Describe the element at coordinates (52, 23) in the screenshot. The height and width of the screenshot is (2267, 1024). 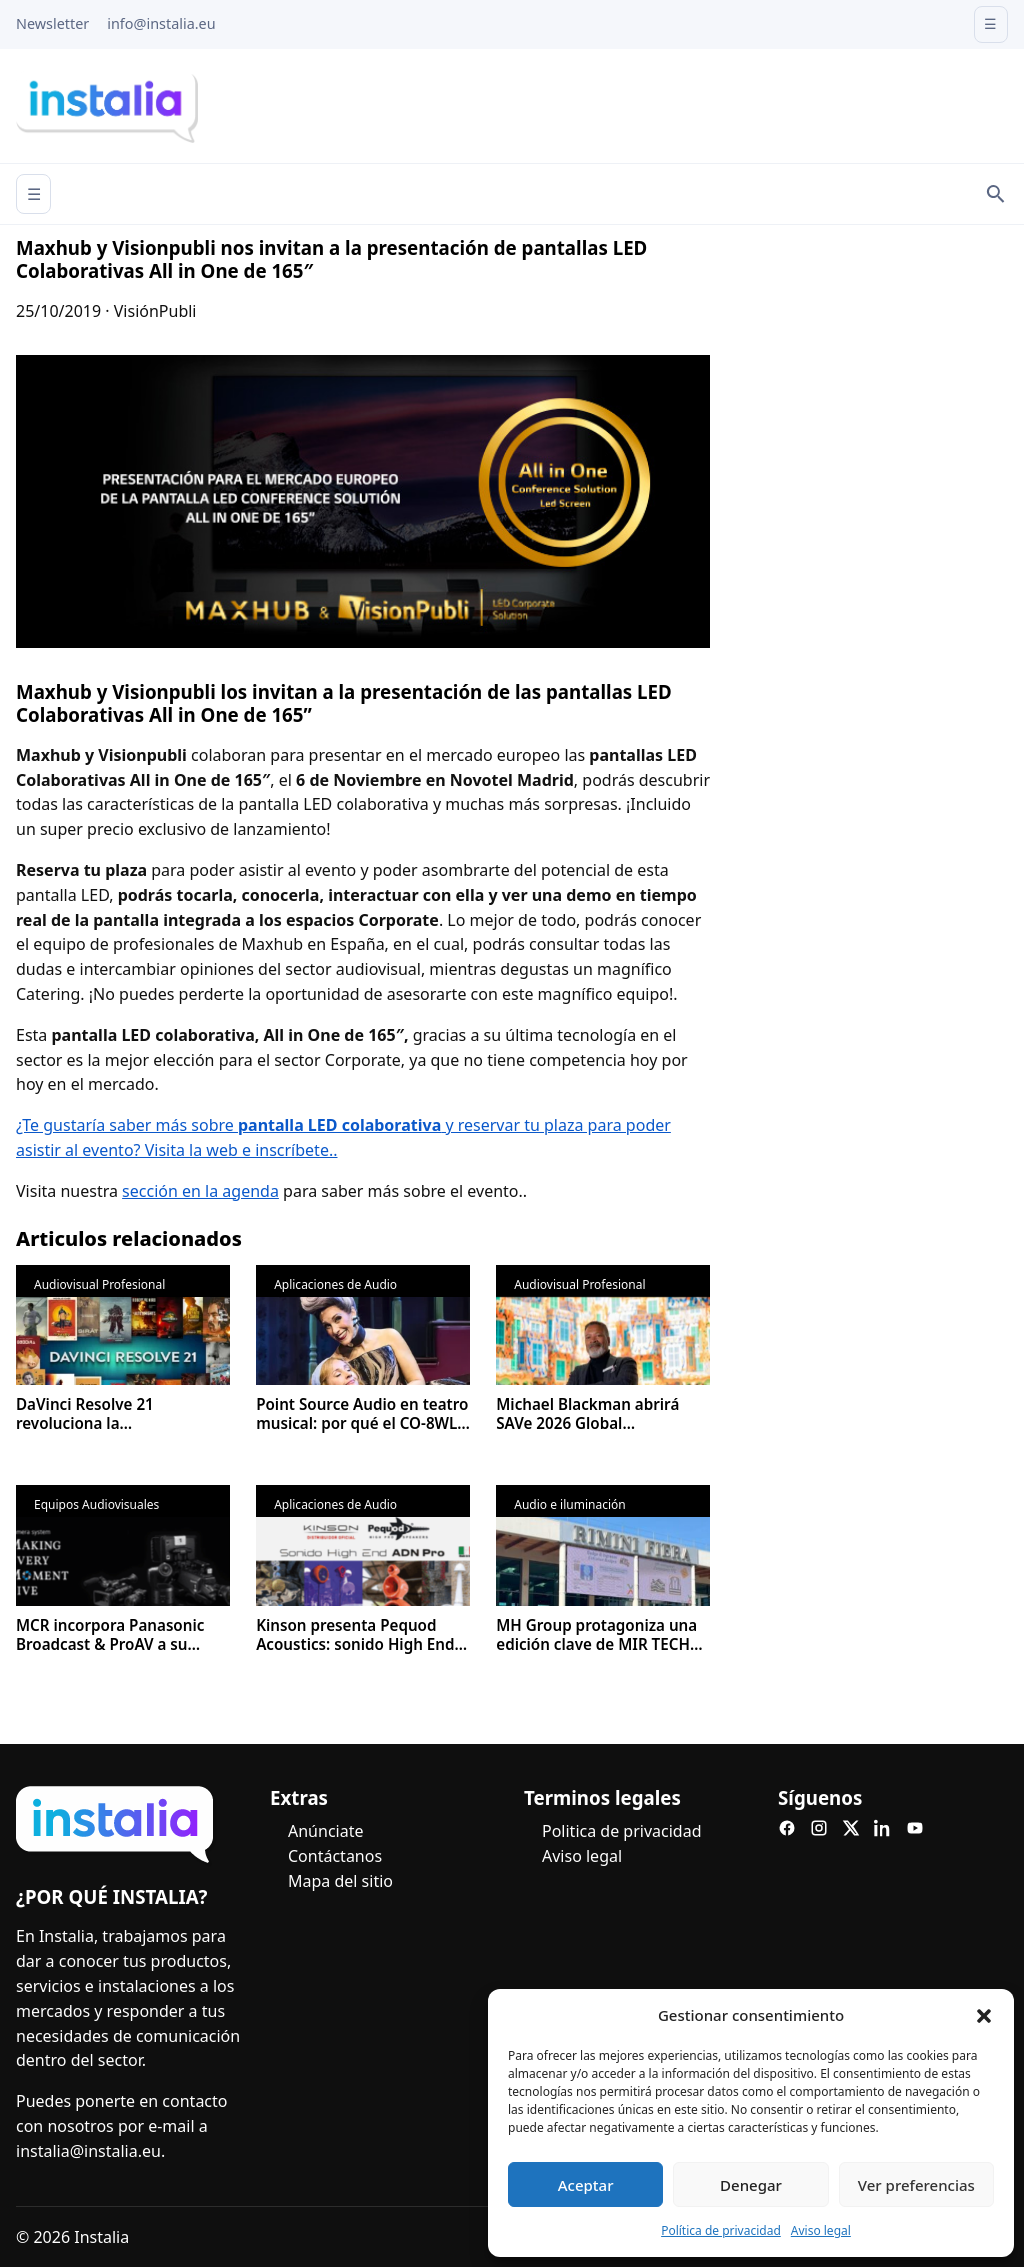
I see `Newsletter` at that location.